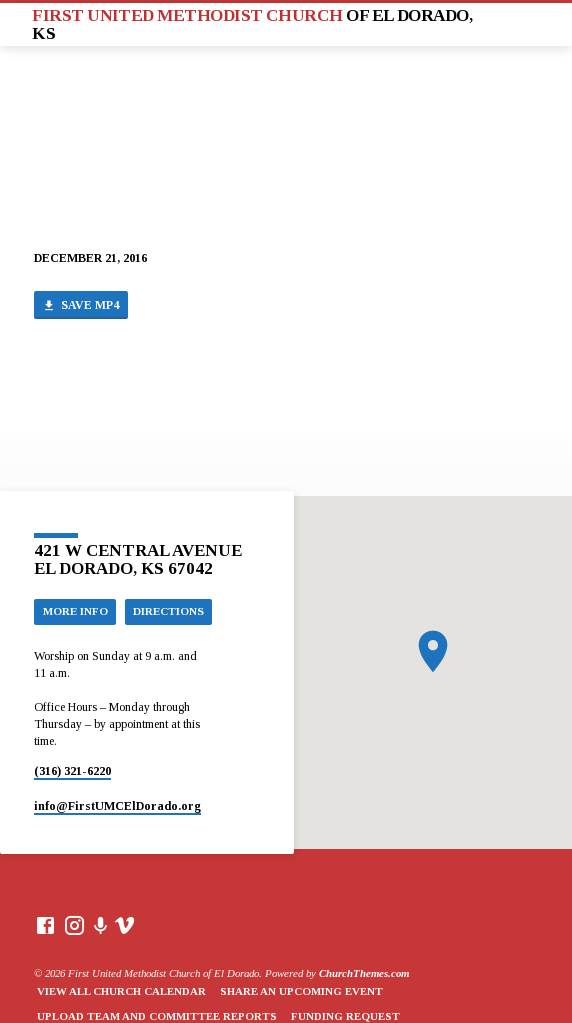  What do you see at coordinates (72, 771) in the screenshot?
I see `(316) 321-6220` at bounding box center [72, 771].